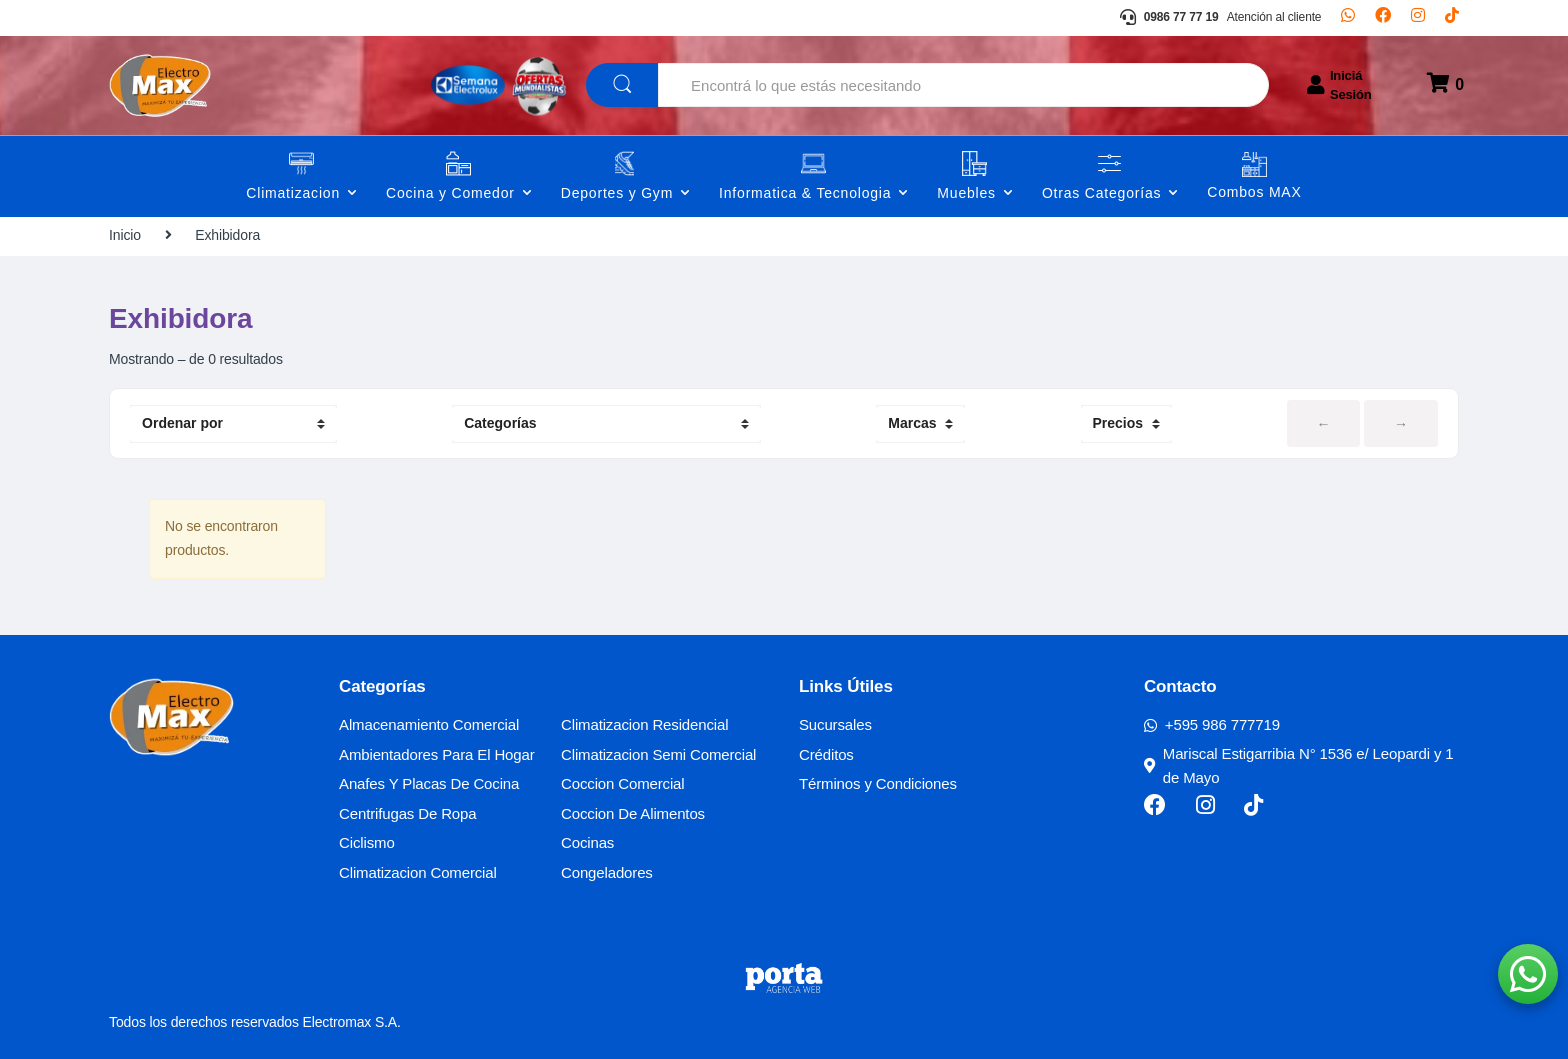 Image resolution: width=1568 pixels, height=1059 pixels. What do you see at coordinates (1452, 18) in the screenshot?
I see `[TikTok]` at bounding box center [1452, 18].